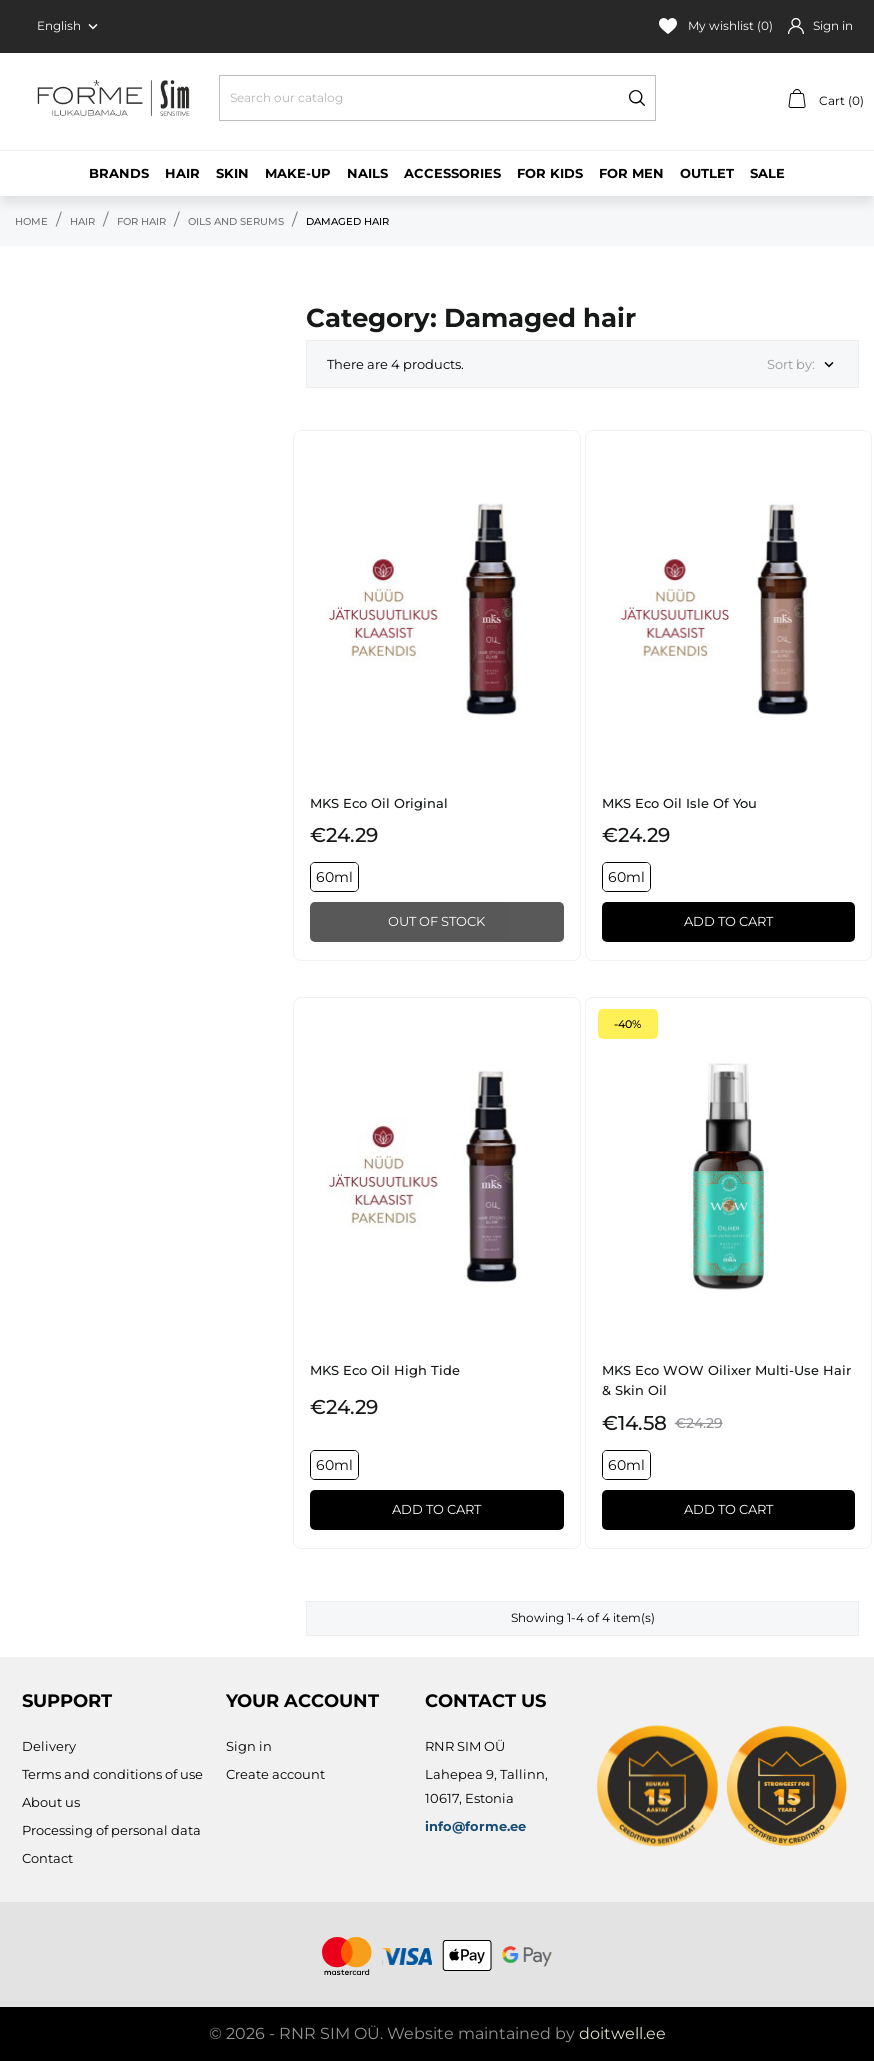 This screenshot has width=874, height=2061. I want to click on Sale, so click(767, 173).